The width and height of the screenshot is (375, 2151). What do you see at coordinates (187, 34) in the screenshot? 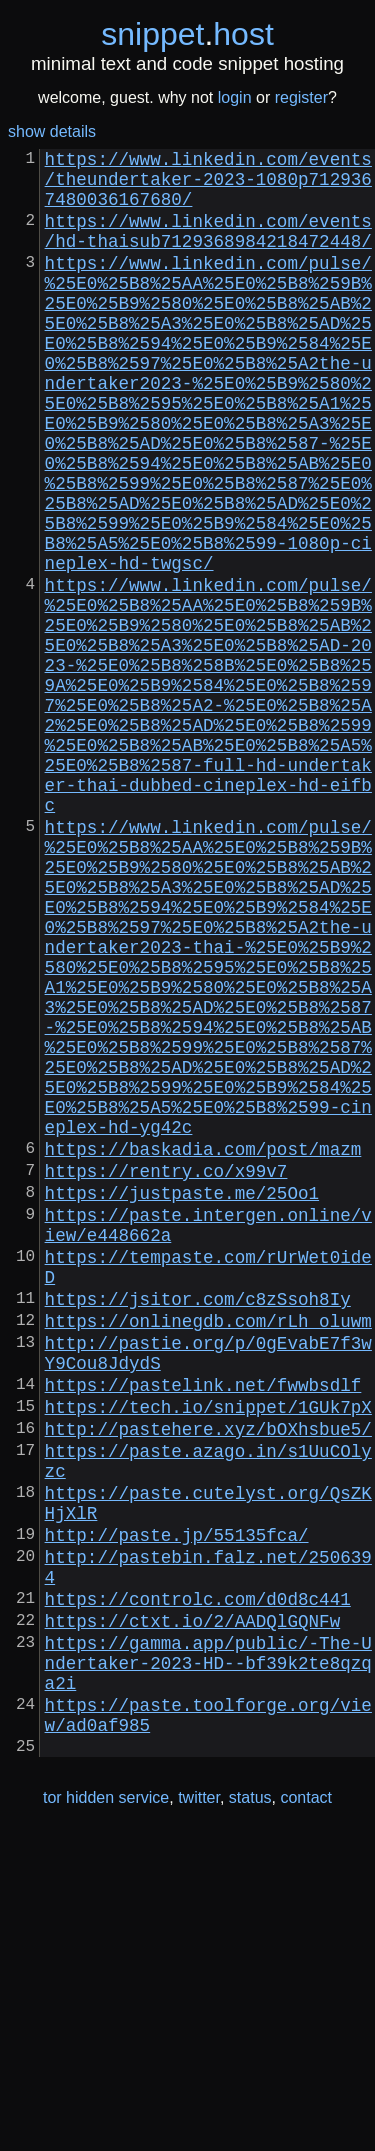
I see `snippethost` at bounding box center [187, 34].